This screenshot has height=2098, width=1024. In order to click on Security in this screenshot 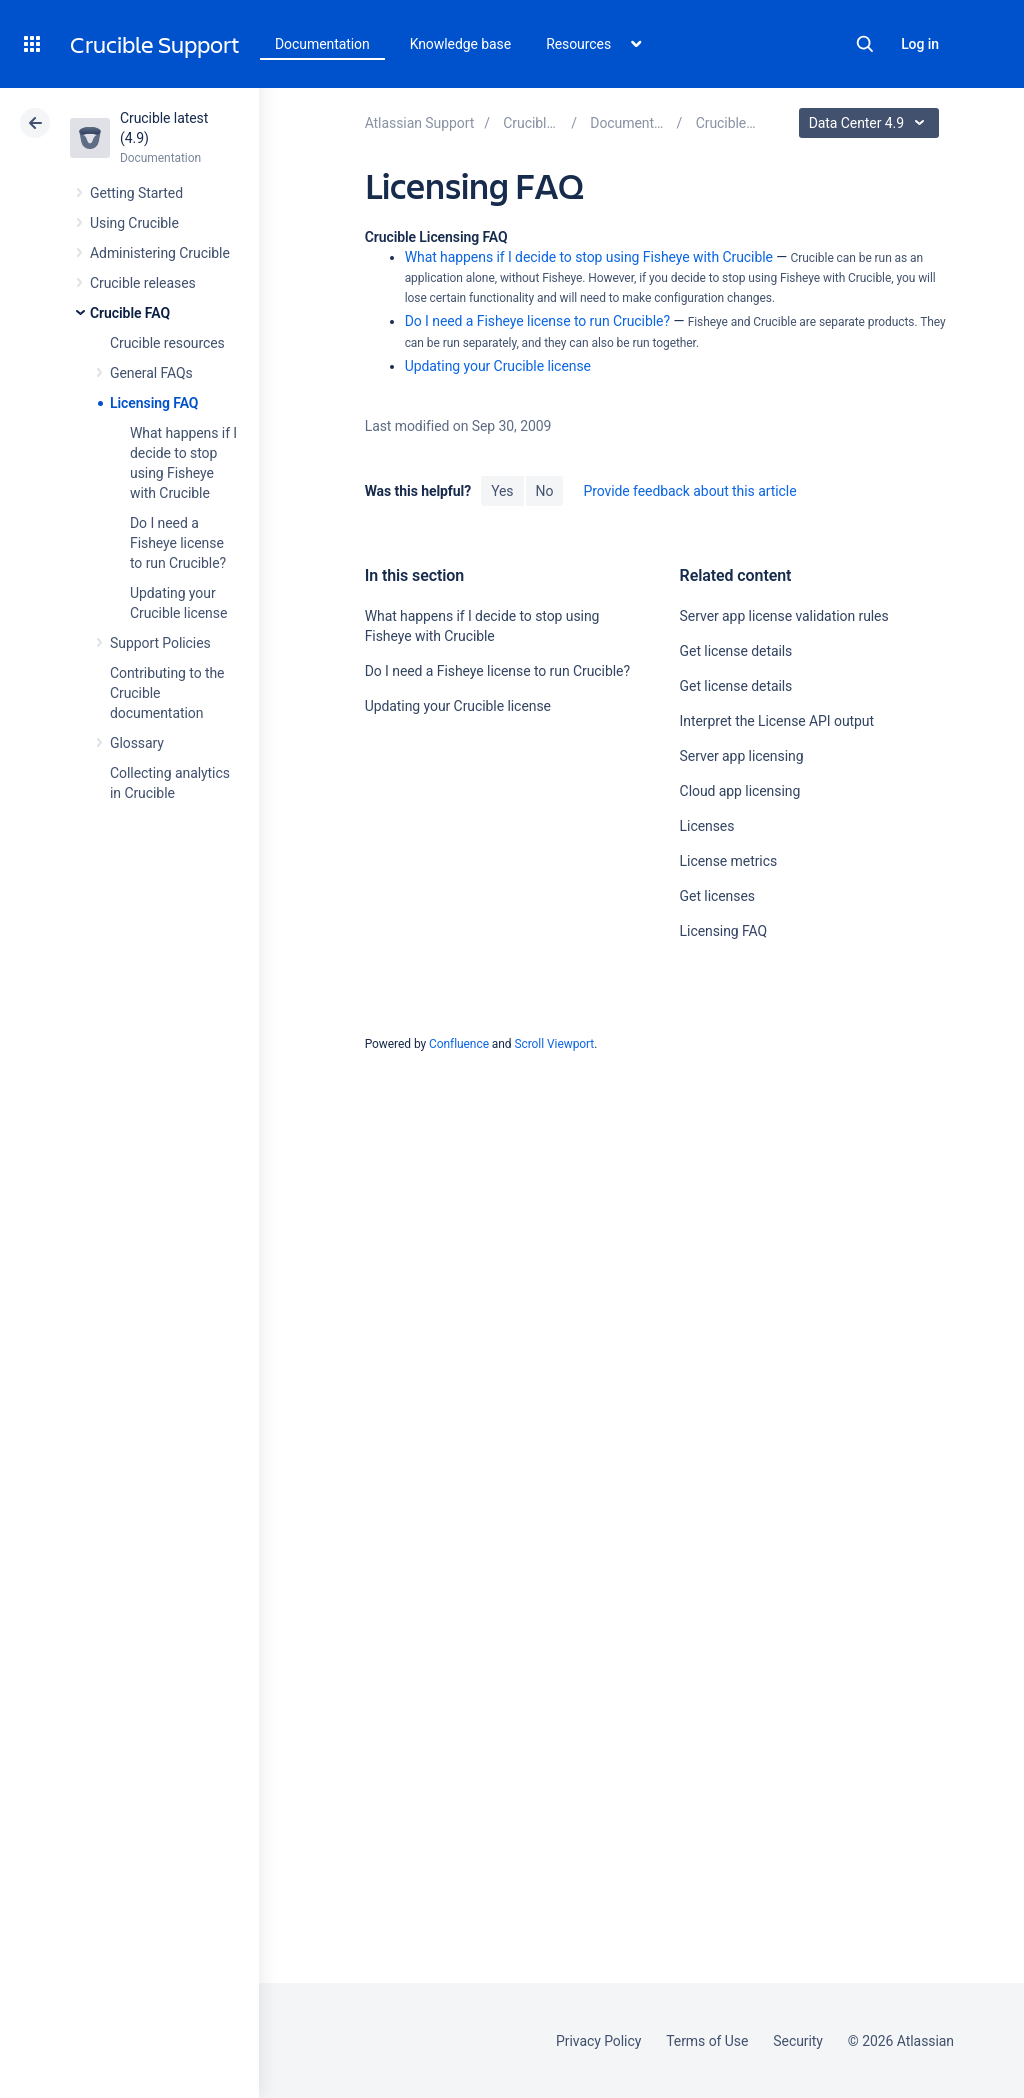, I will do `click(798, 2041)`.